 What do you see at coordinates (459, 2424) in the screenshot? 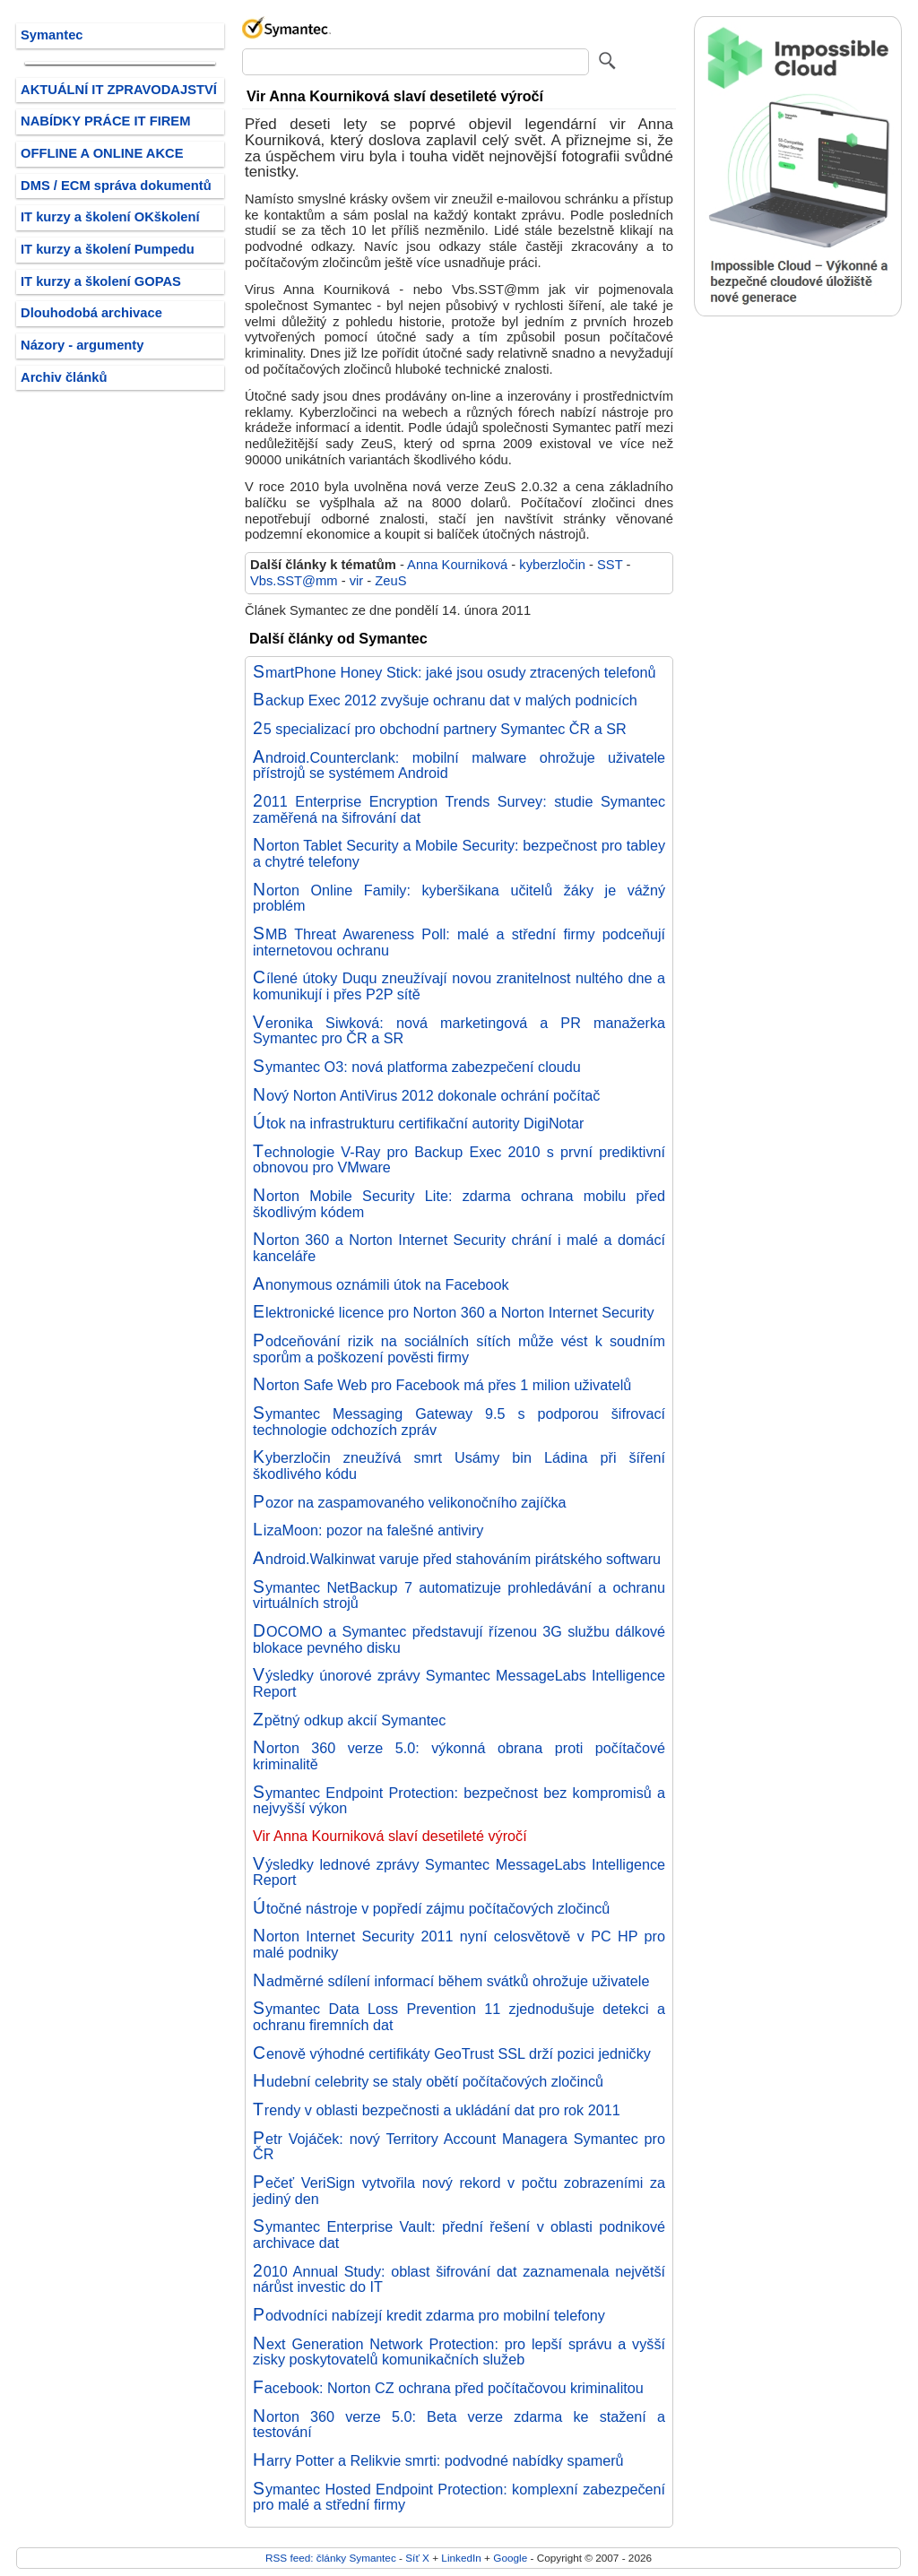
I see `Norton 360 verze 5.0: Beta verze zdarma ke stažení a testování` at bounding box center [459, 2424].